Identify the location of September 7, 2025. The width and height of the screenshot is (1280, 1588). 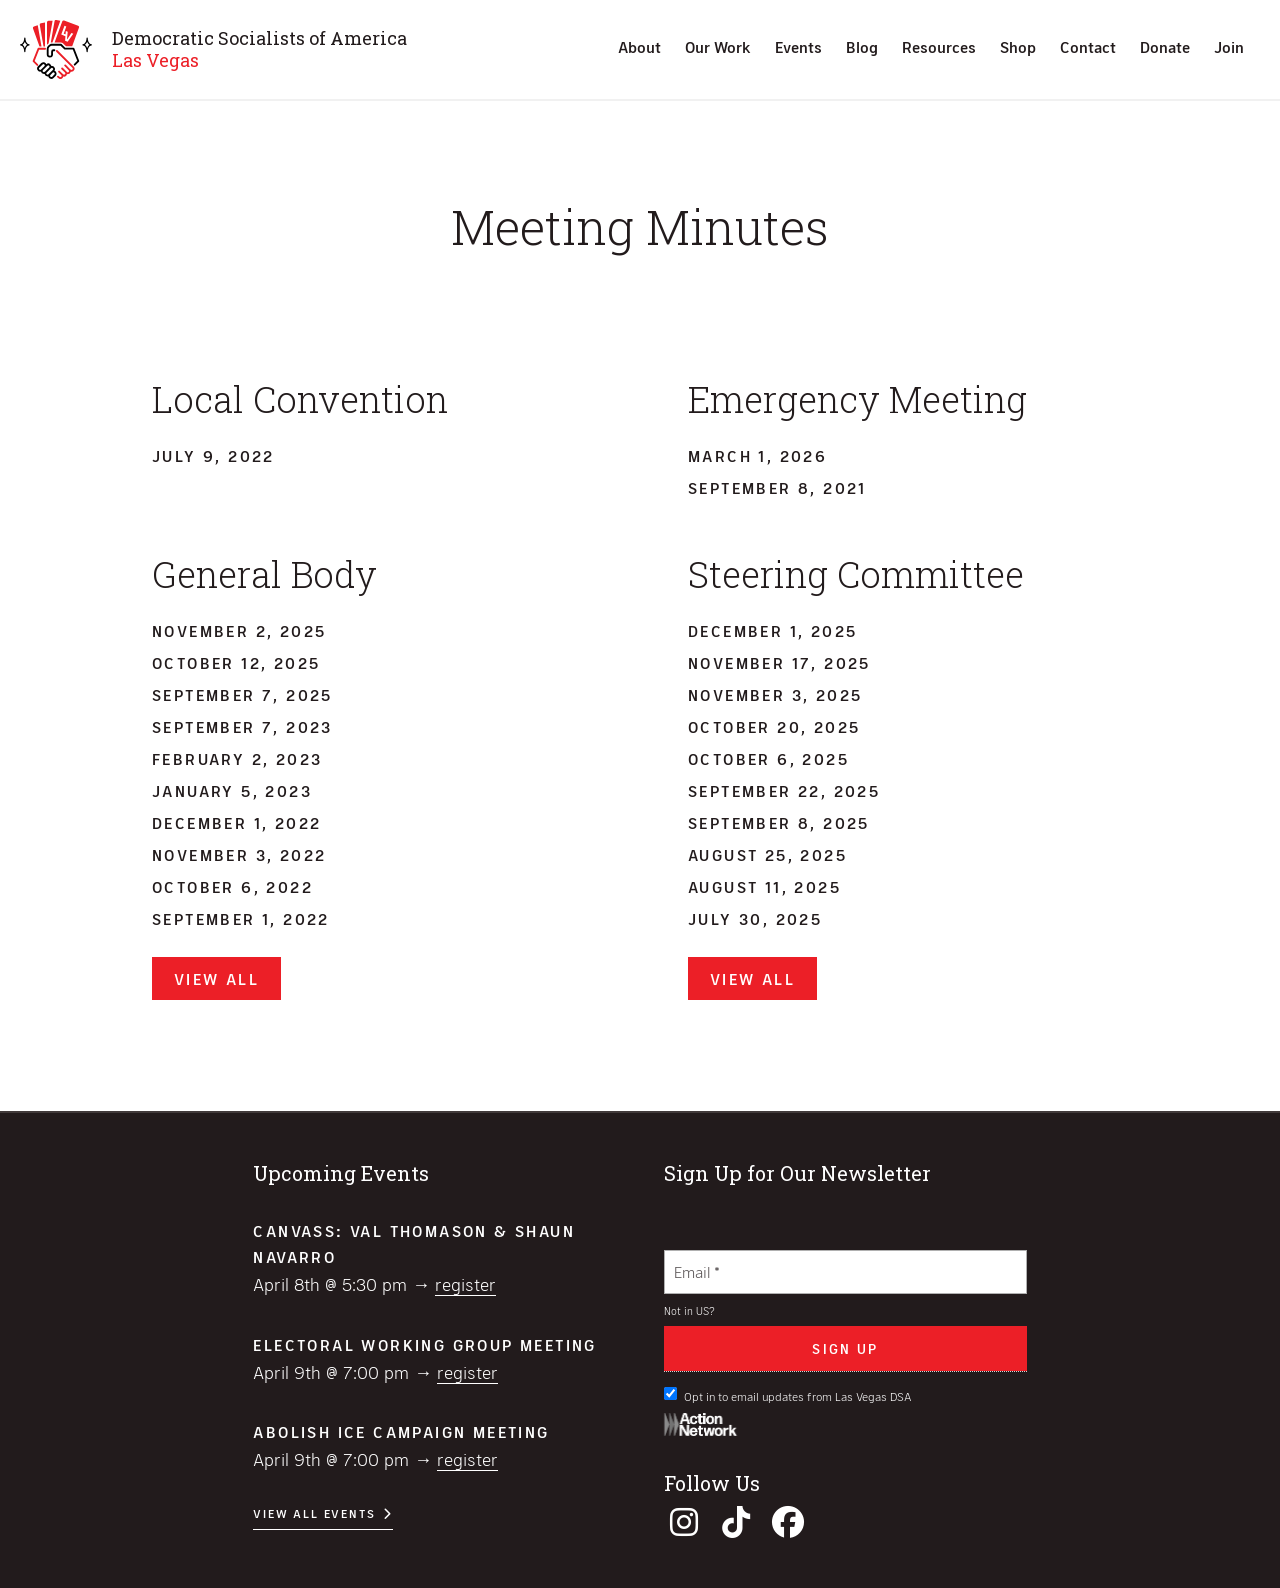
(242, 694).